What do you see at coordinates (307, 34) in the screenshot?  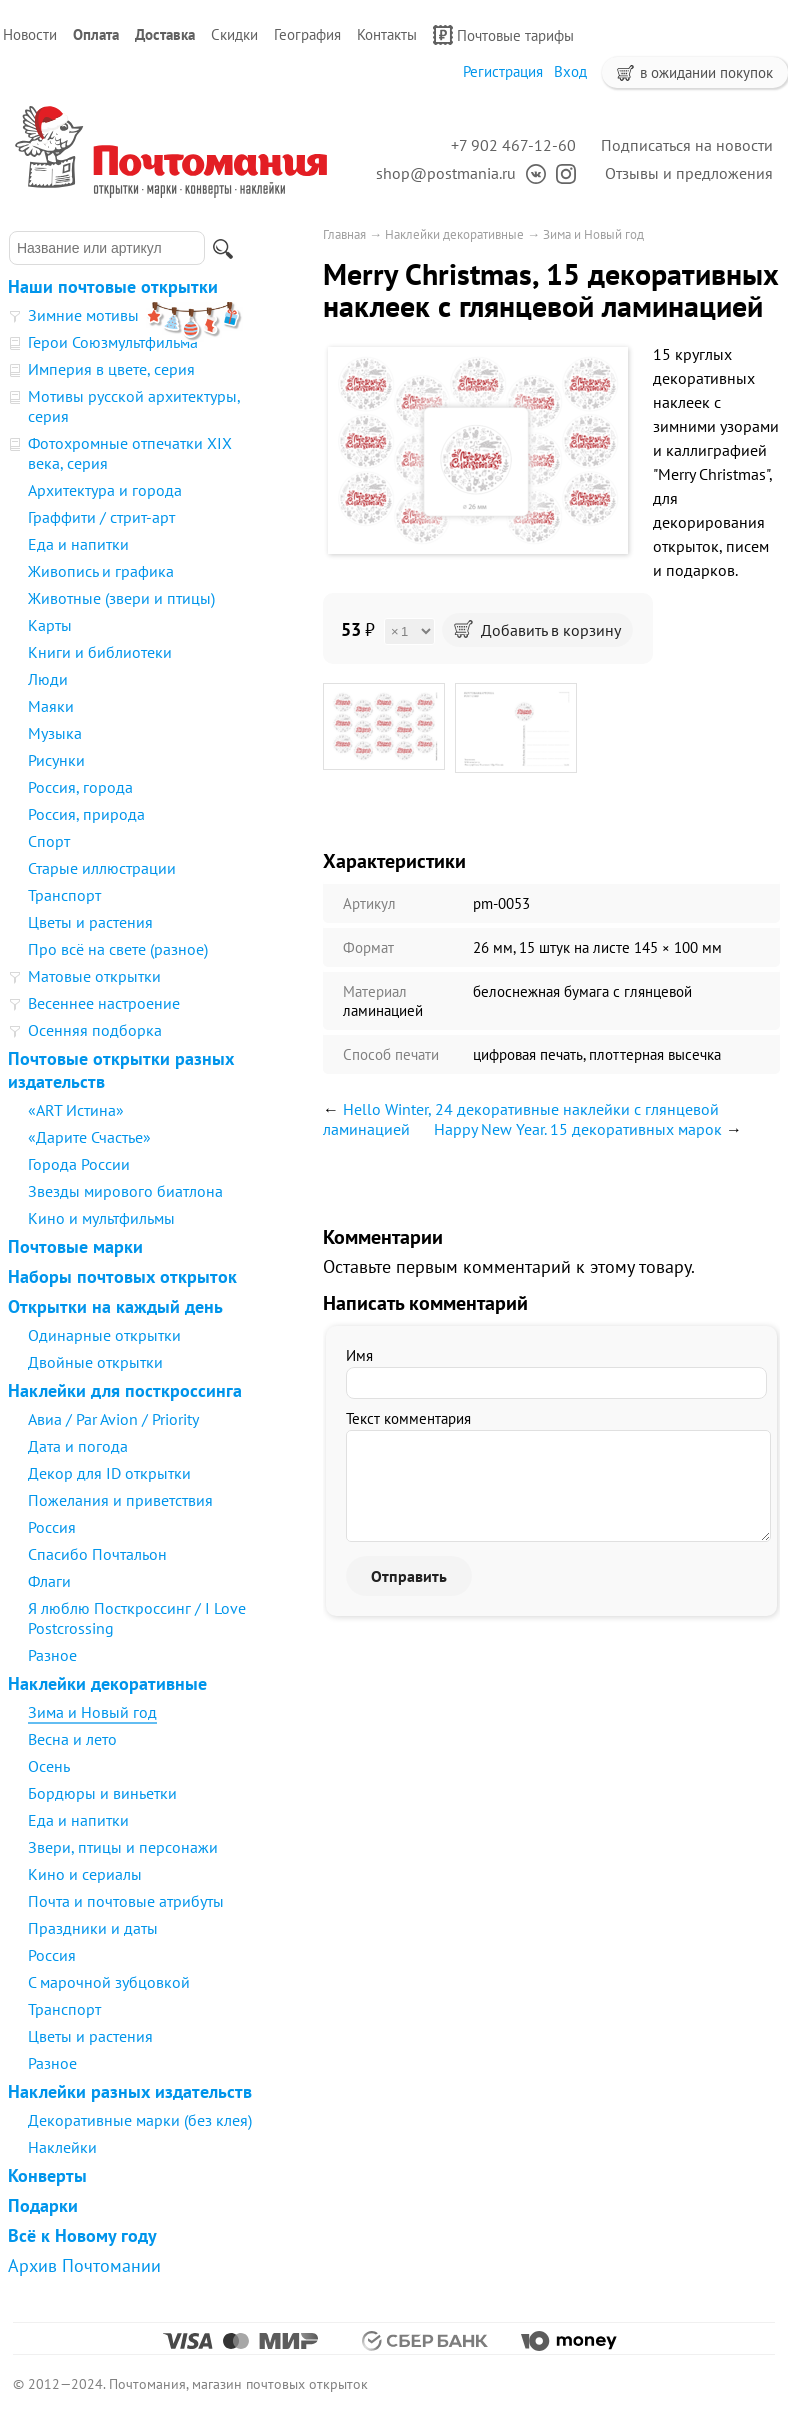 I see `География` at bounding box center [307, 34].